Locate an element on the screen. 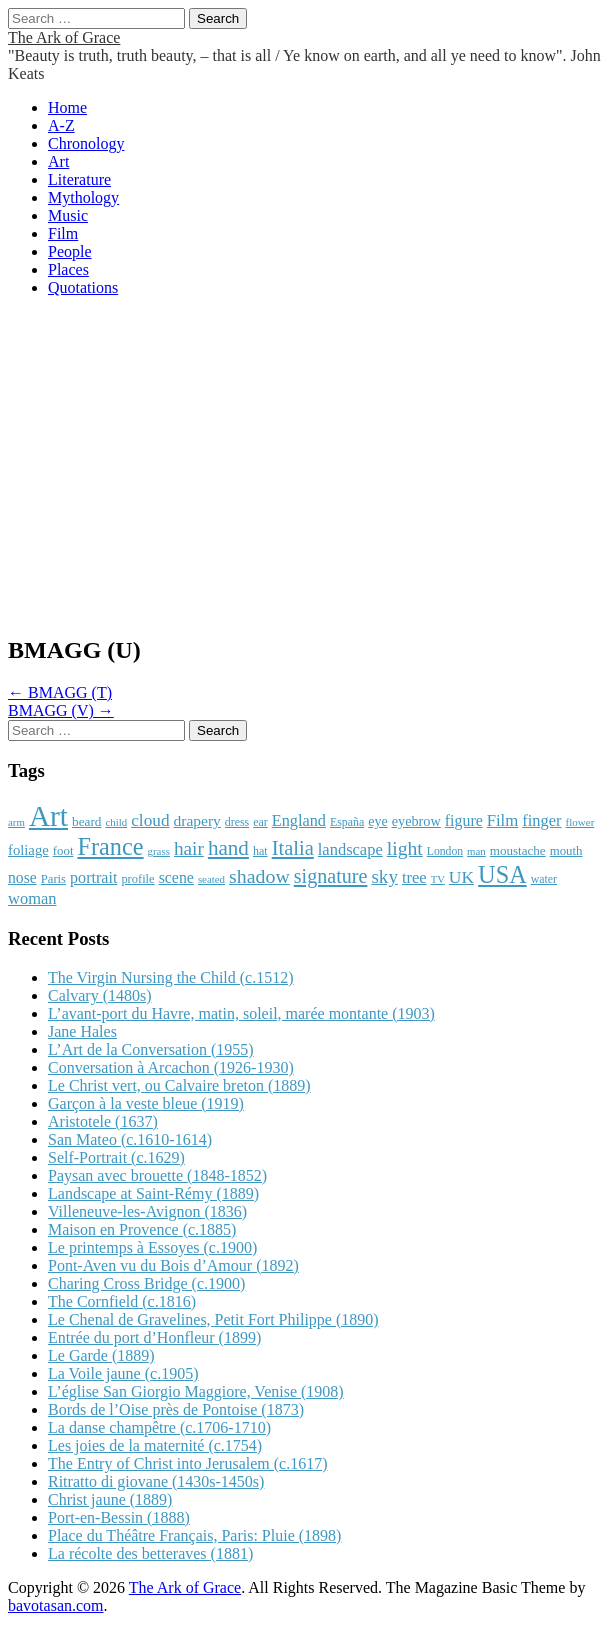 Image resolution: width=609 pixels, height=1631 pixels. foliage [foliage (1,246 items)] is located at coordinates (28, 850).